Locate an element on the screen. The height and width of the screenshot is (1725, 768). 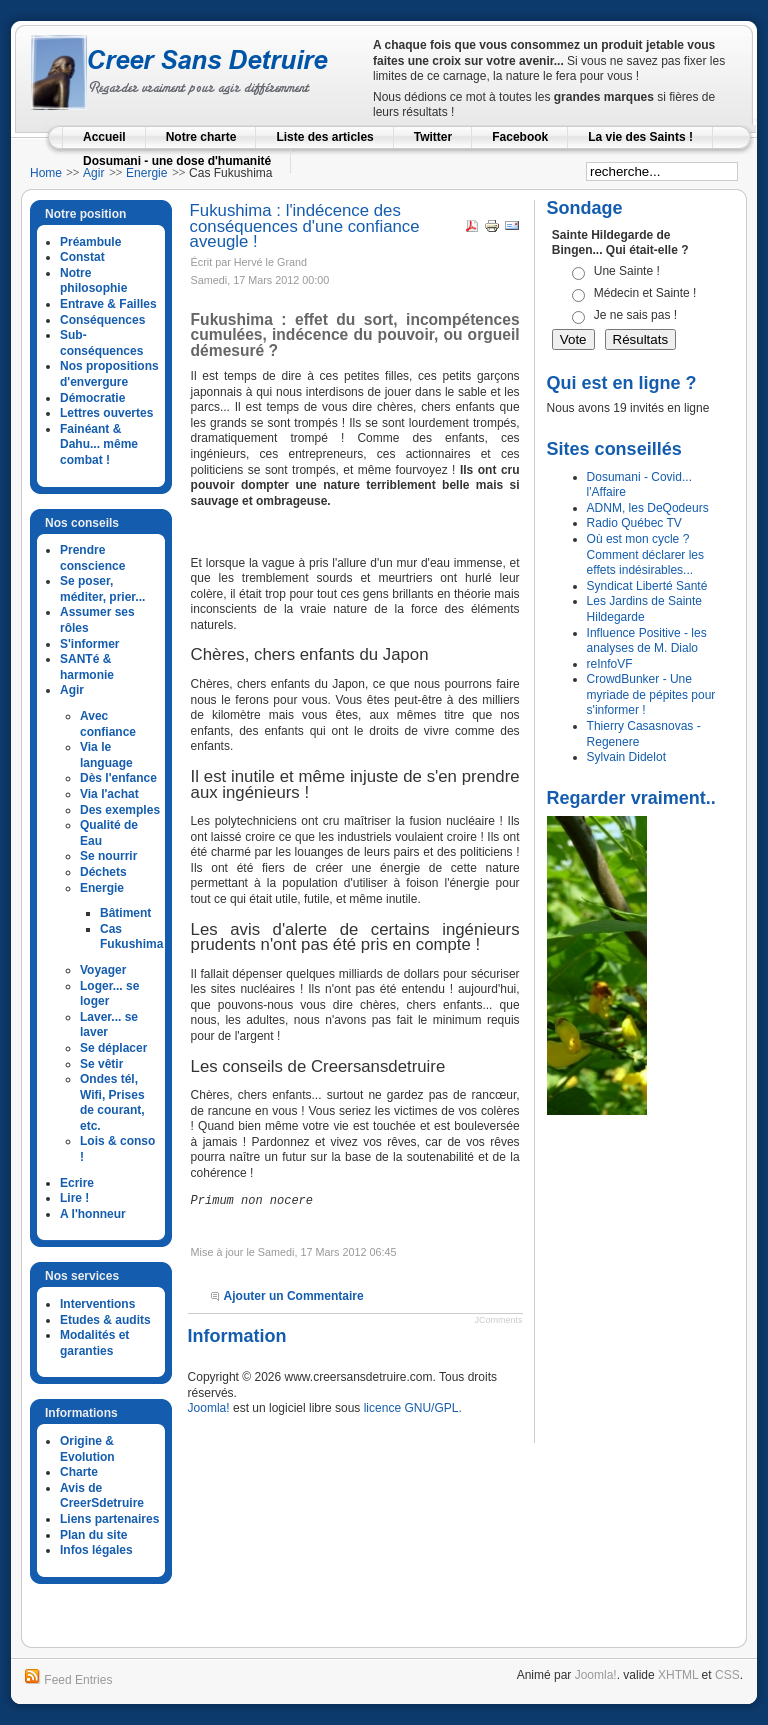
Facebook is located at coordinates (520, 137).